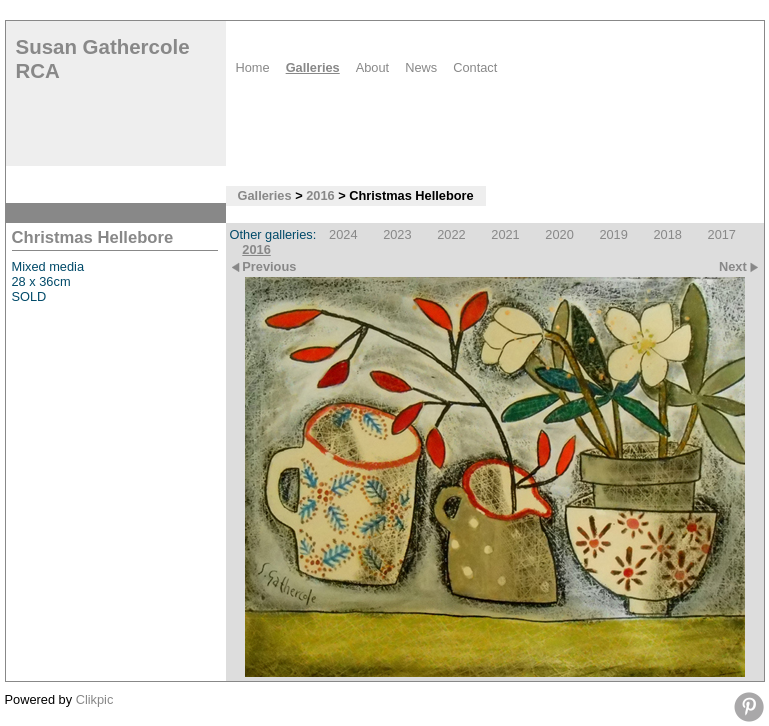  What do you see at coordinates (722, 234) in the screenshot?
I see `2017` at bounding box center [722, 234].